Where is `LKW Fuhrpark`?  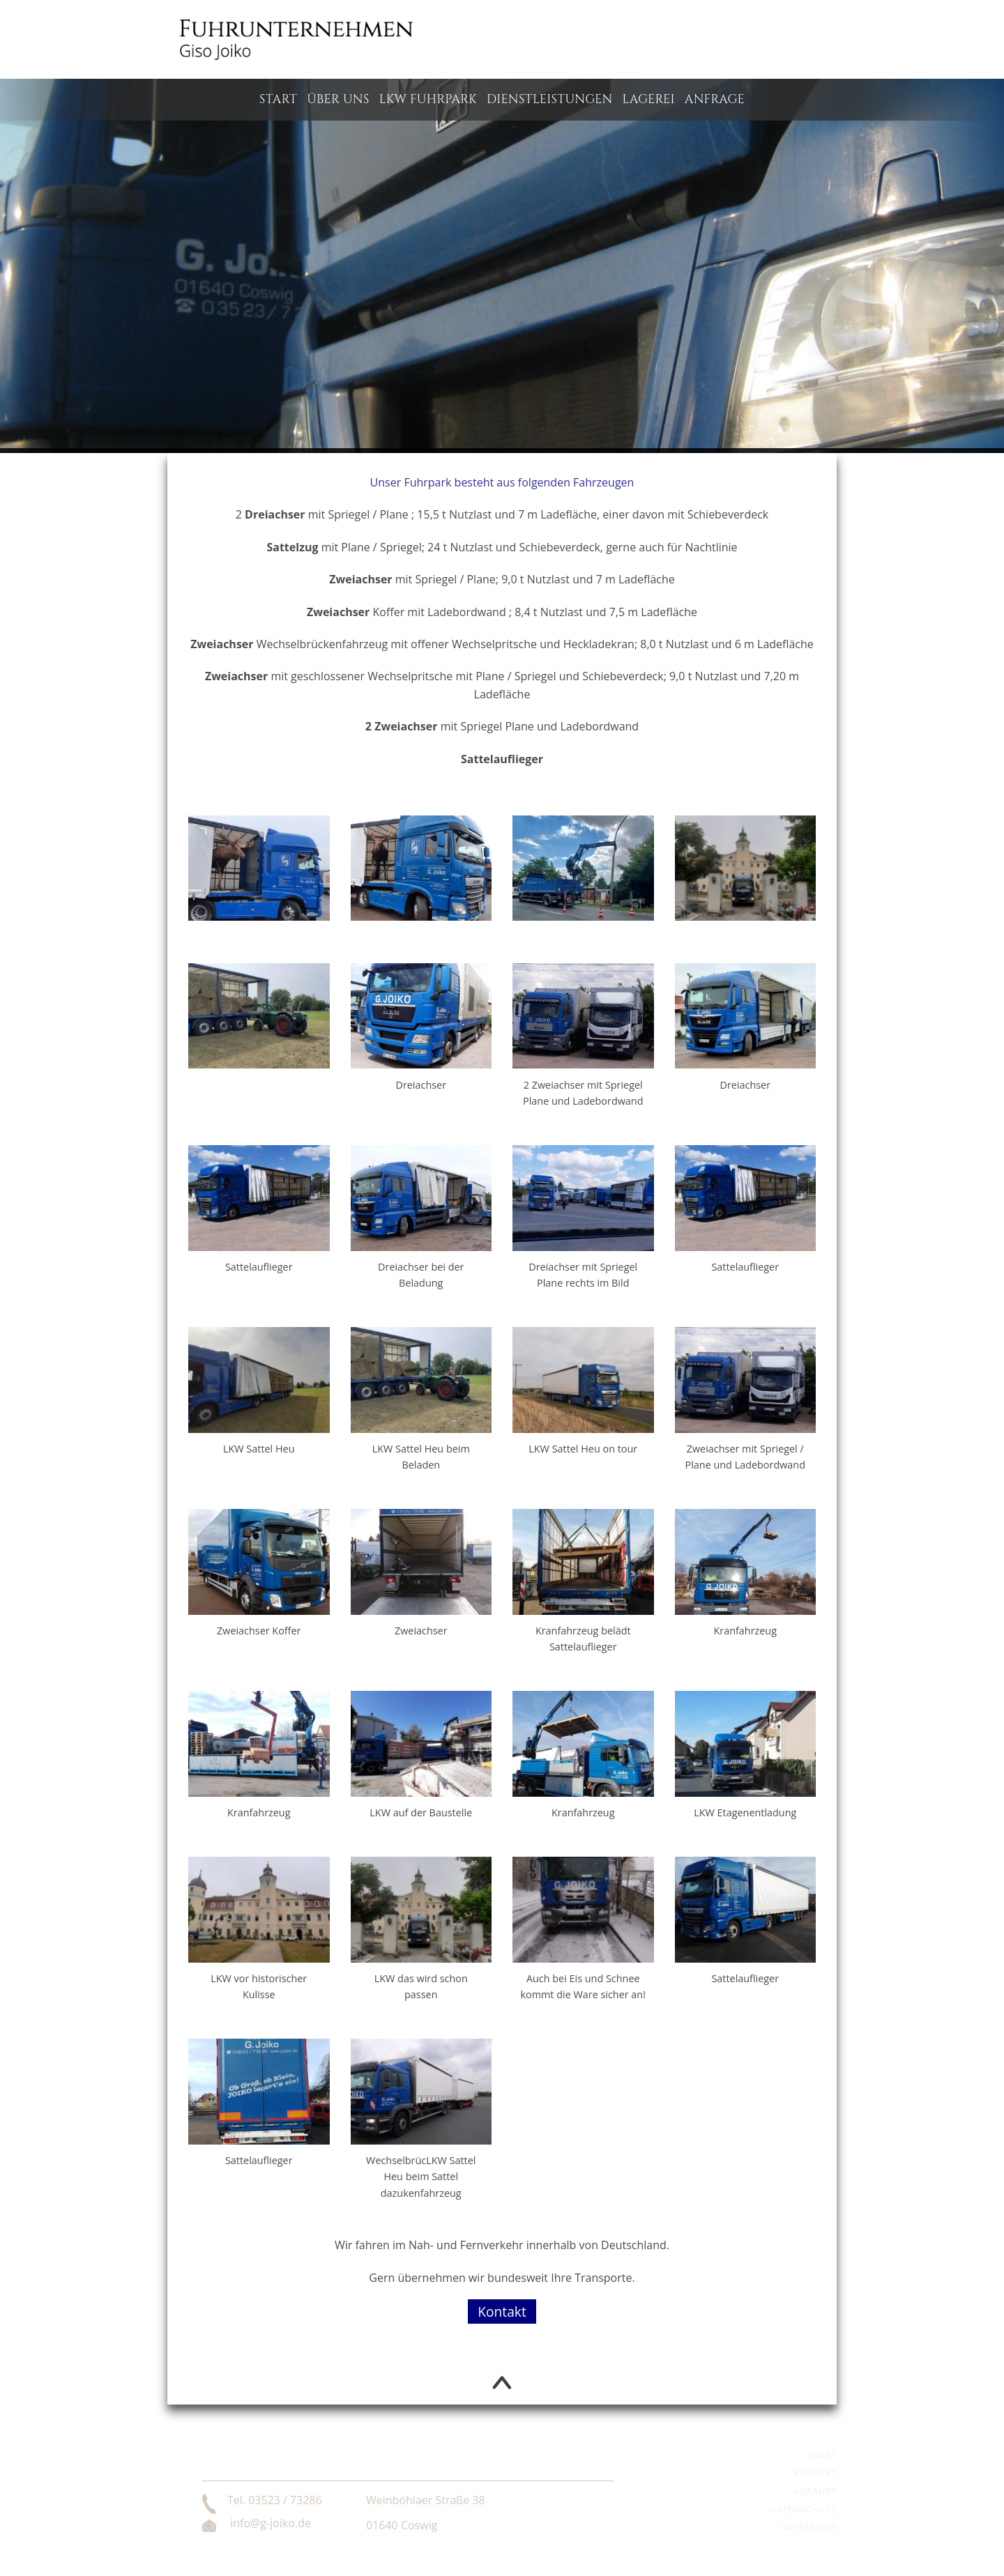
LKW Fuhrpark is located at coordinates (428, 99).